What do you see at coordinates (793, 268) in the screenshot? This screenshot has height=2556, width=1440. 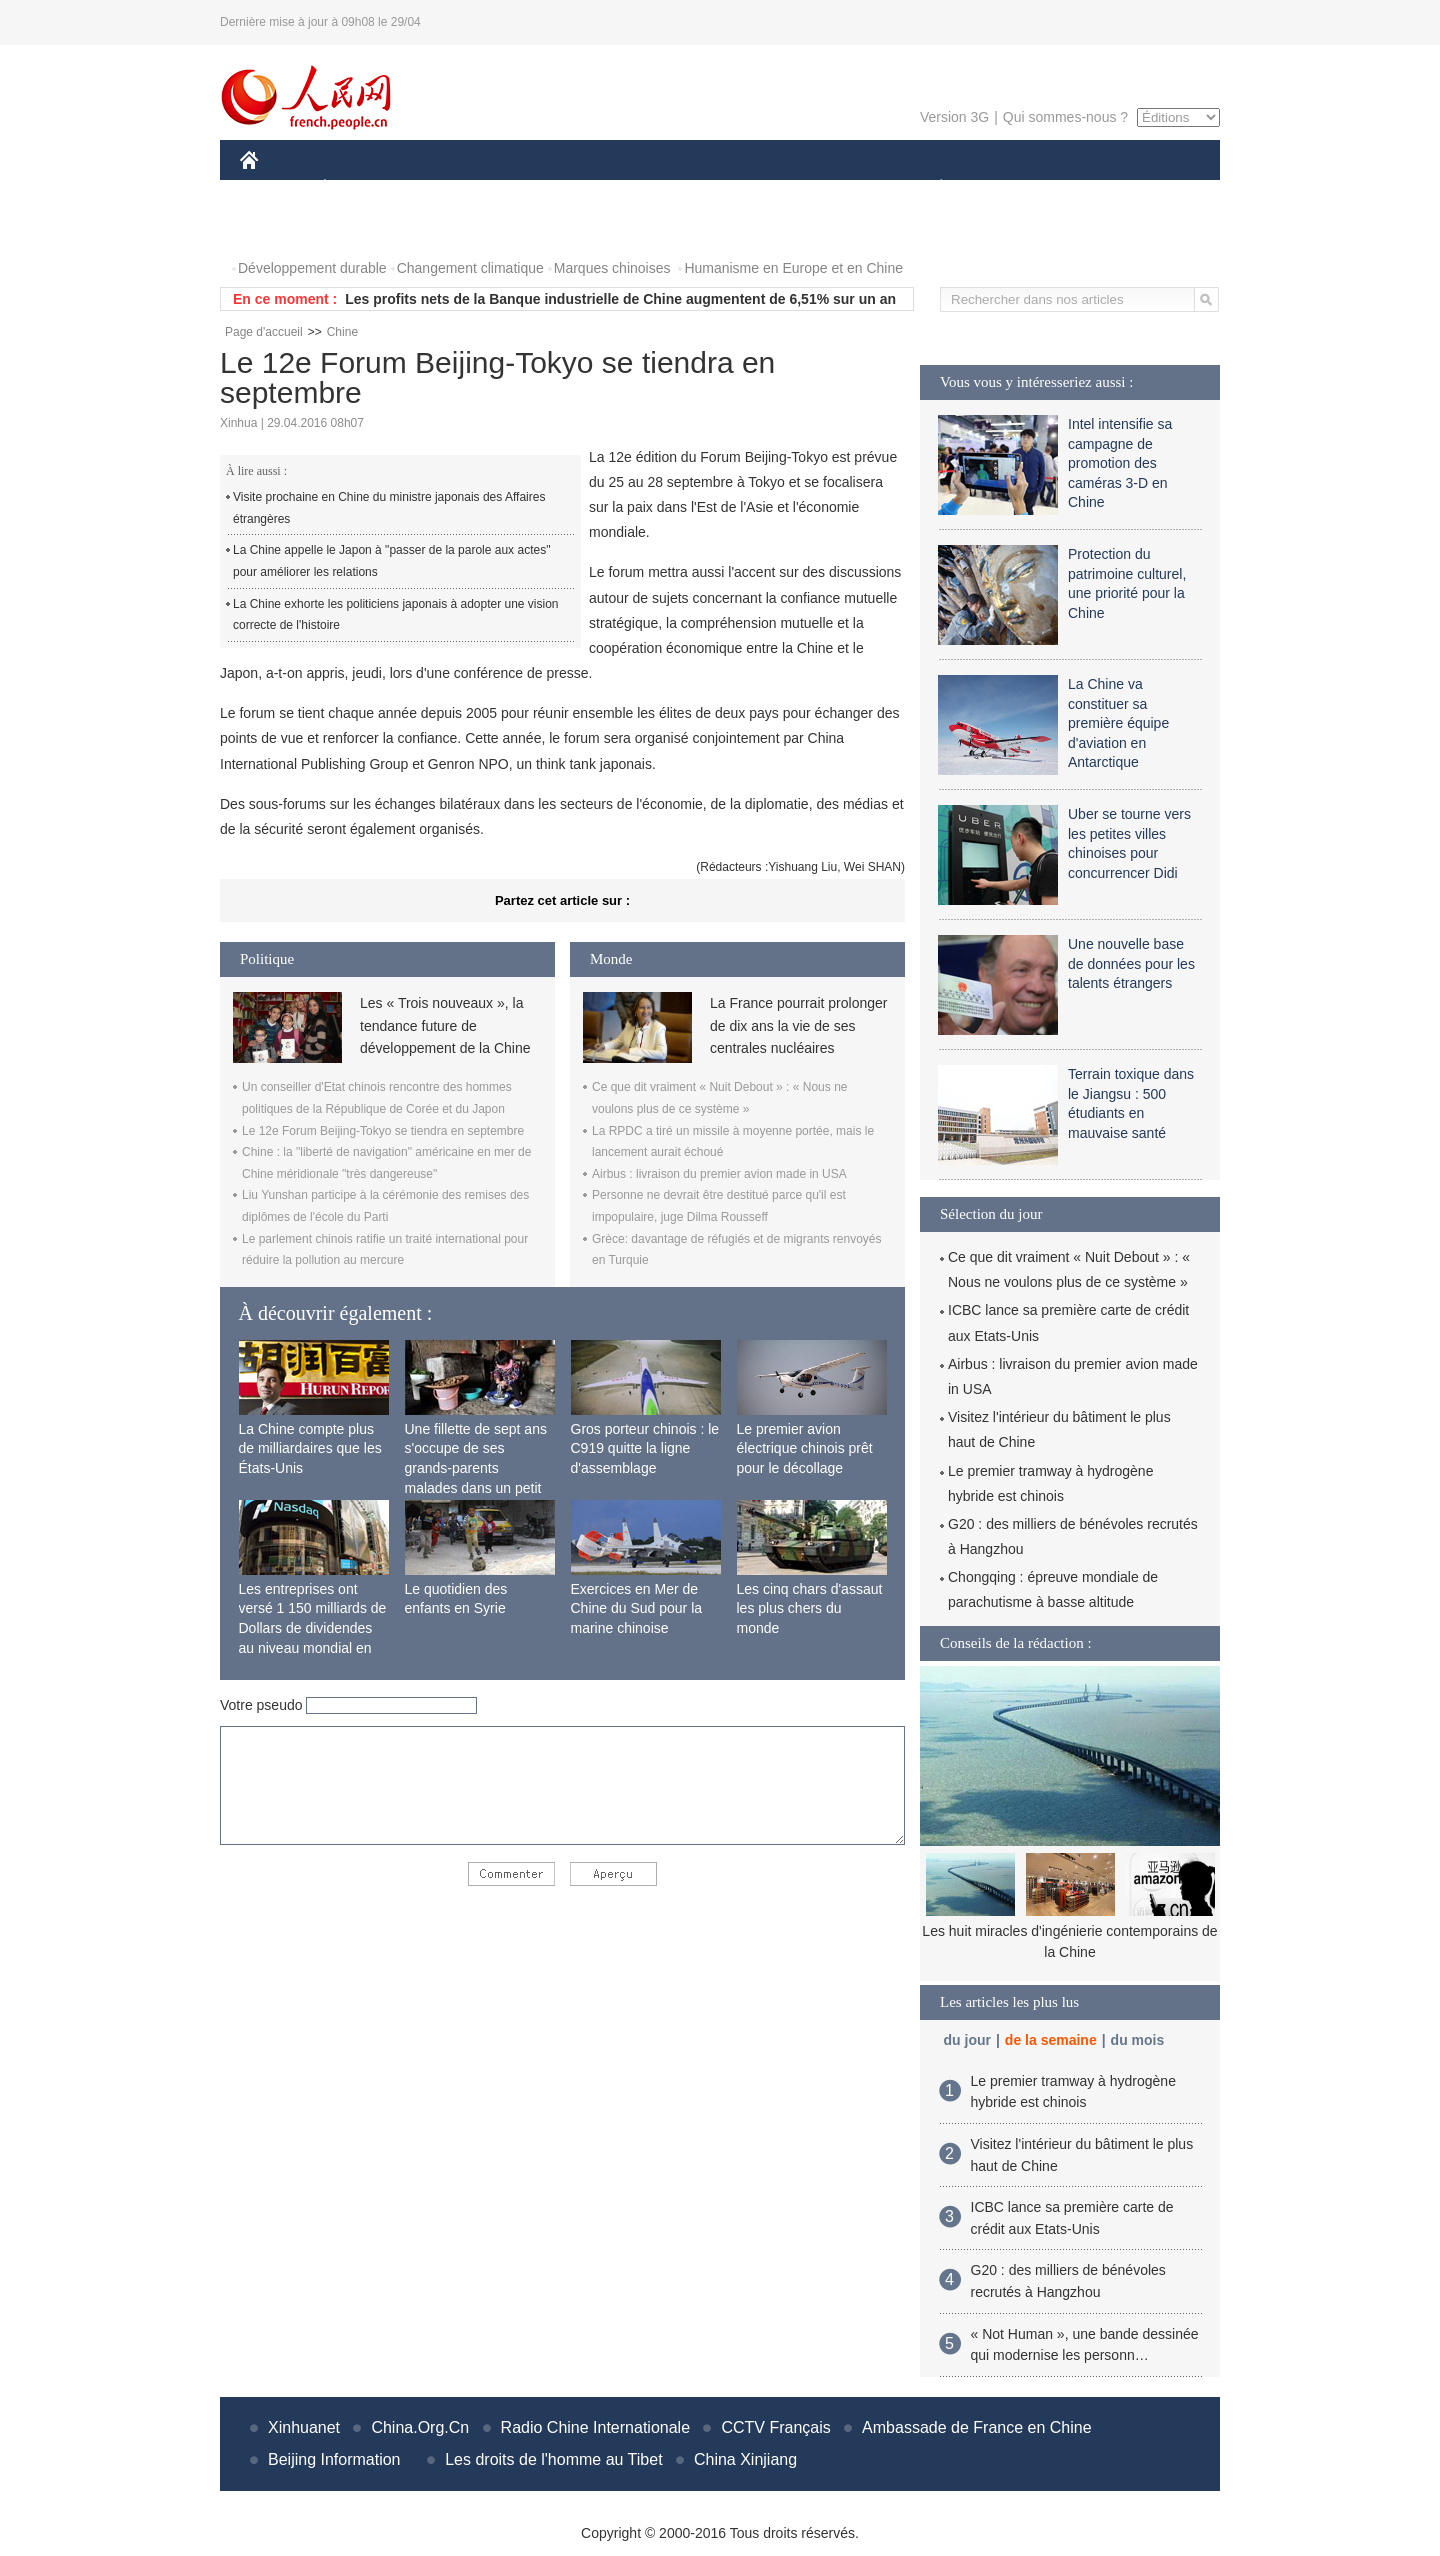 I see `Humanisme en Europe et en Chine` at bounding box center [793, 268].